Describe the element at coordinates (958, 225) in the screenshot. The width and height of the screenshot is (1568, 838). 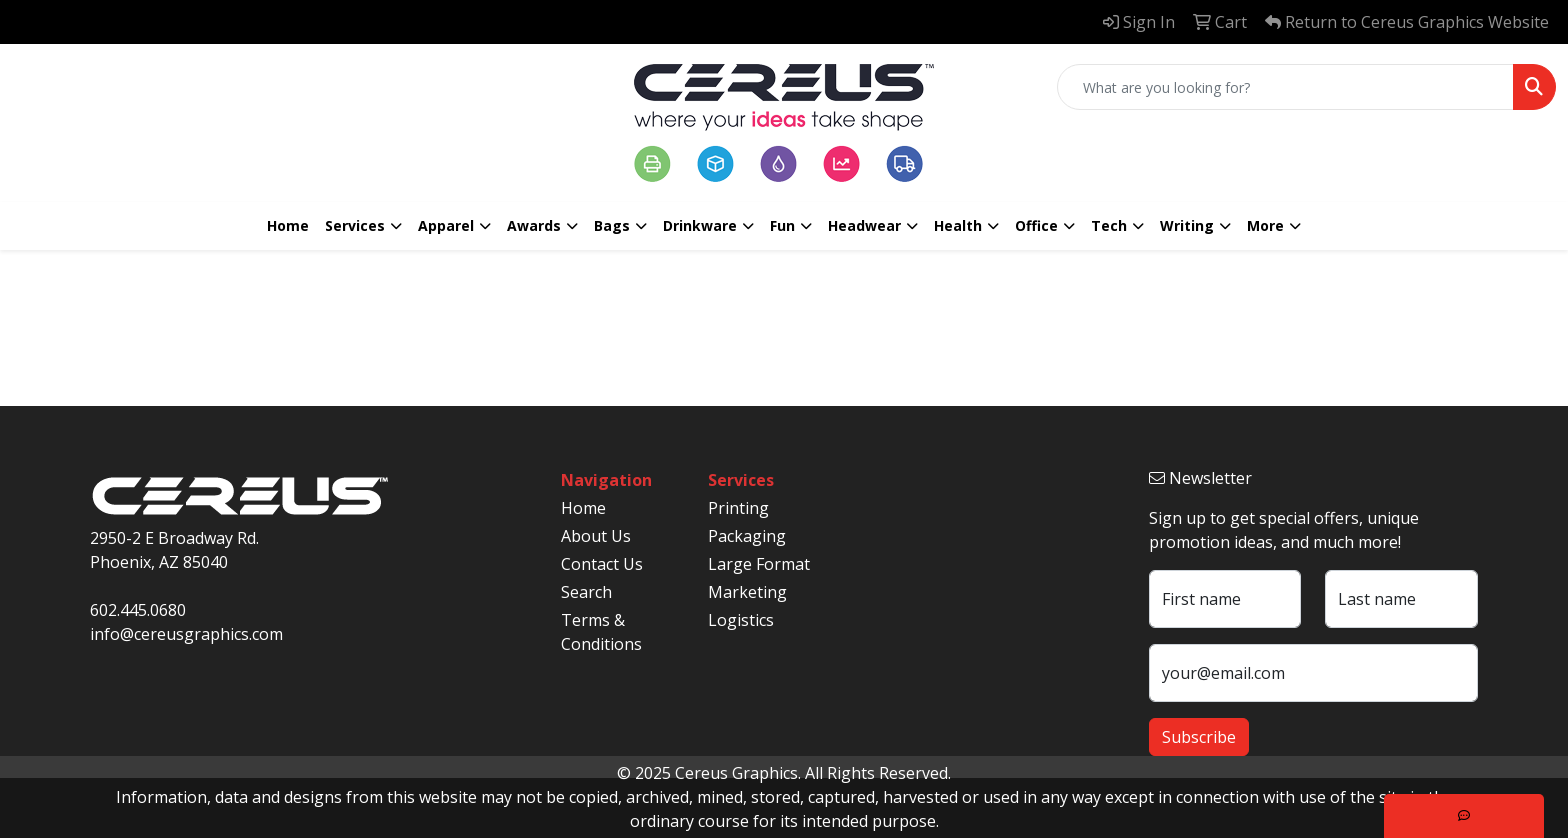
I see `Health [button]` at that location.